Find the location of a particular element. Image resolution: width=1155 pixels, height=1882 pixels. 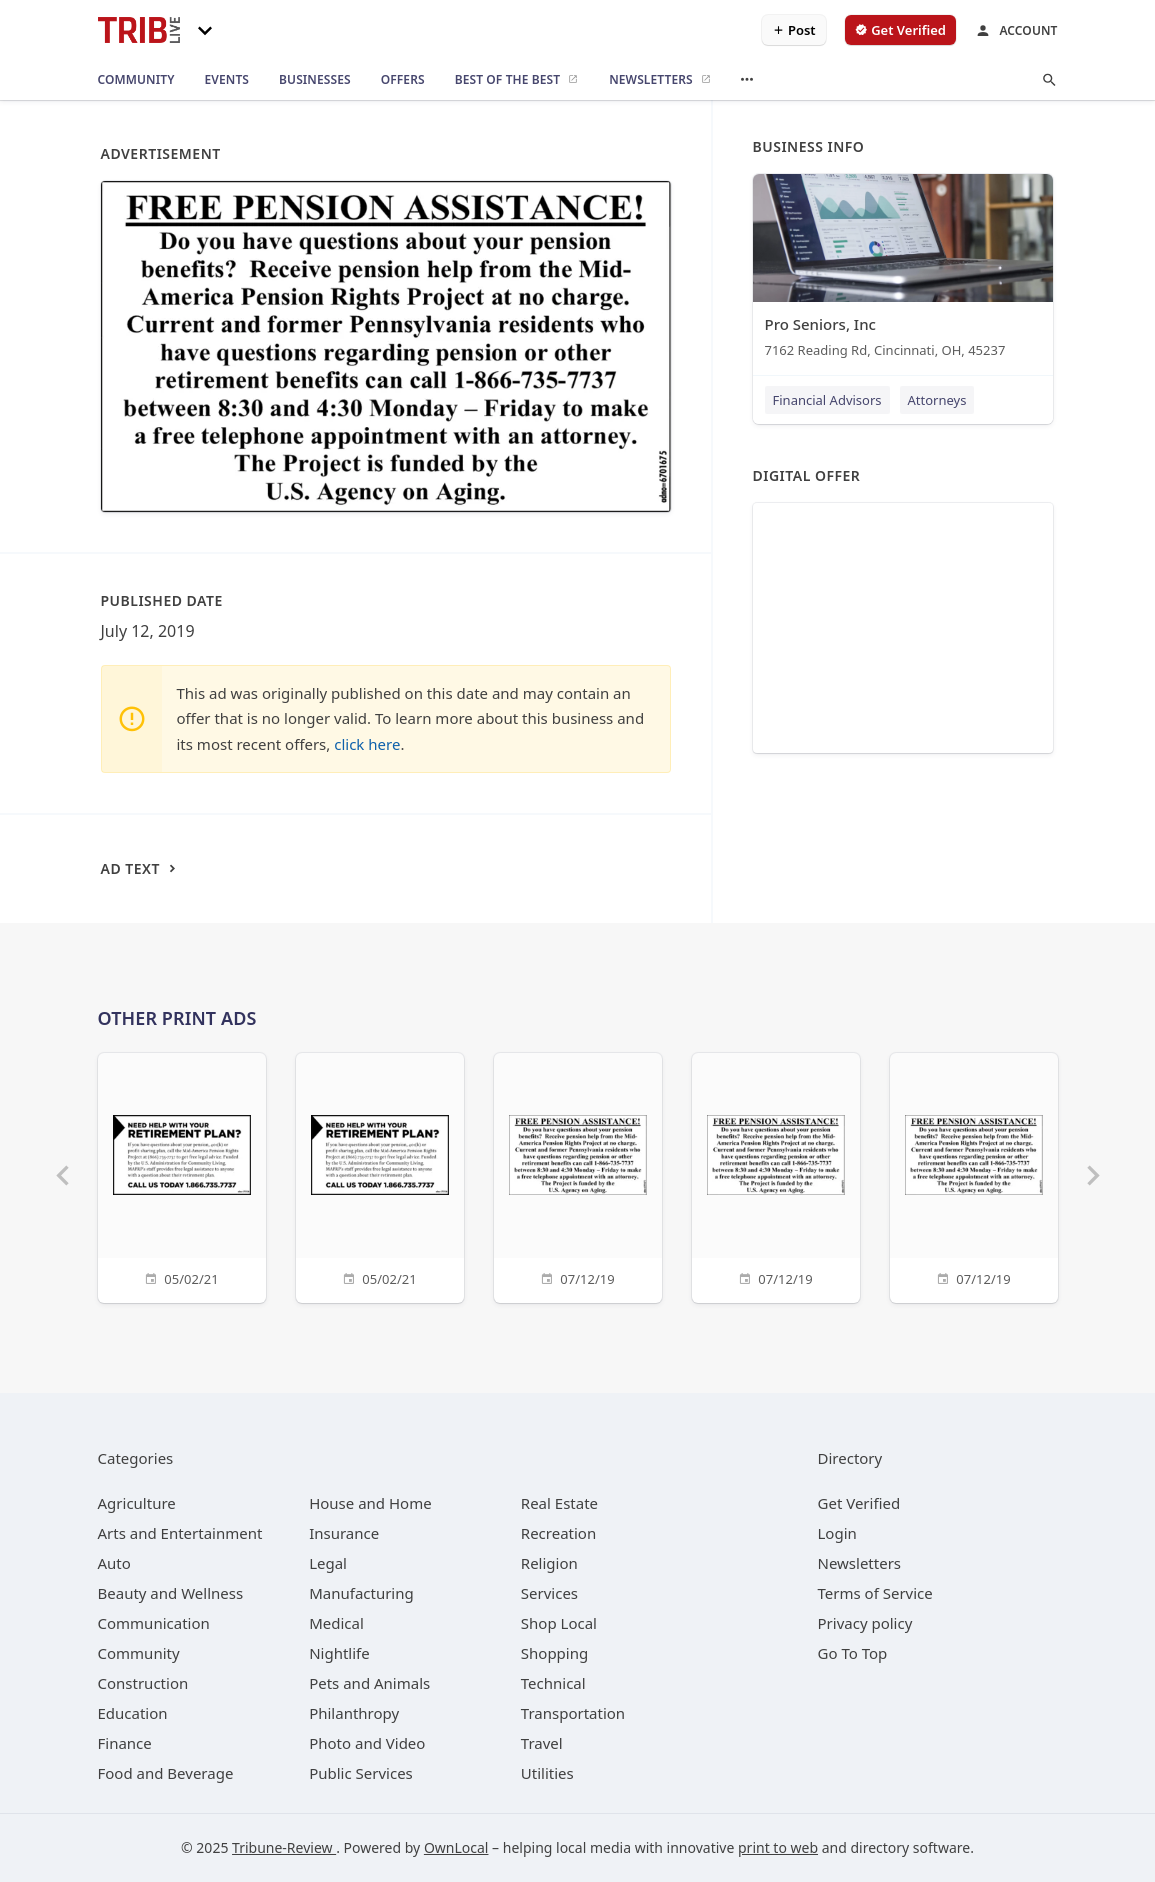

[category Utilities] is located at coordinates (547, 1773).